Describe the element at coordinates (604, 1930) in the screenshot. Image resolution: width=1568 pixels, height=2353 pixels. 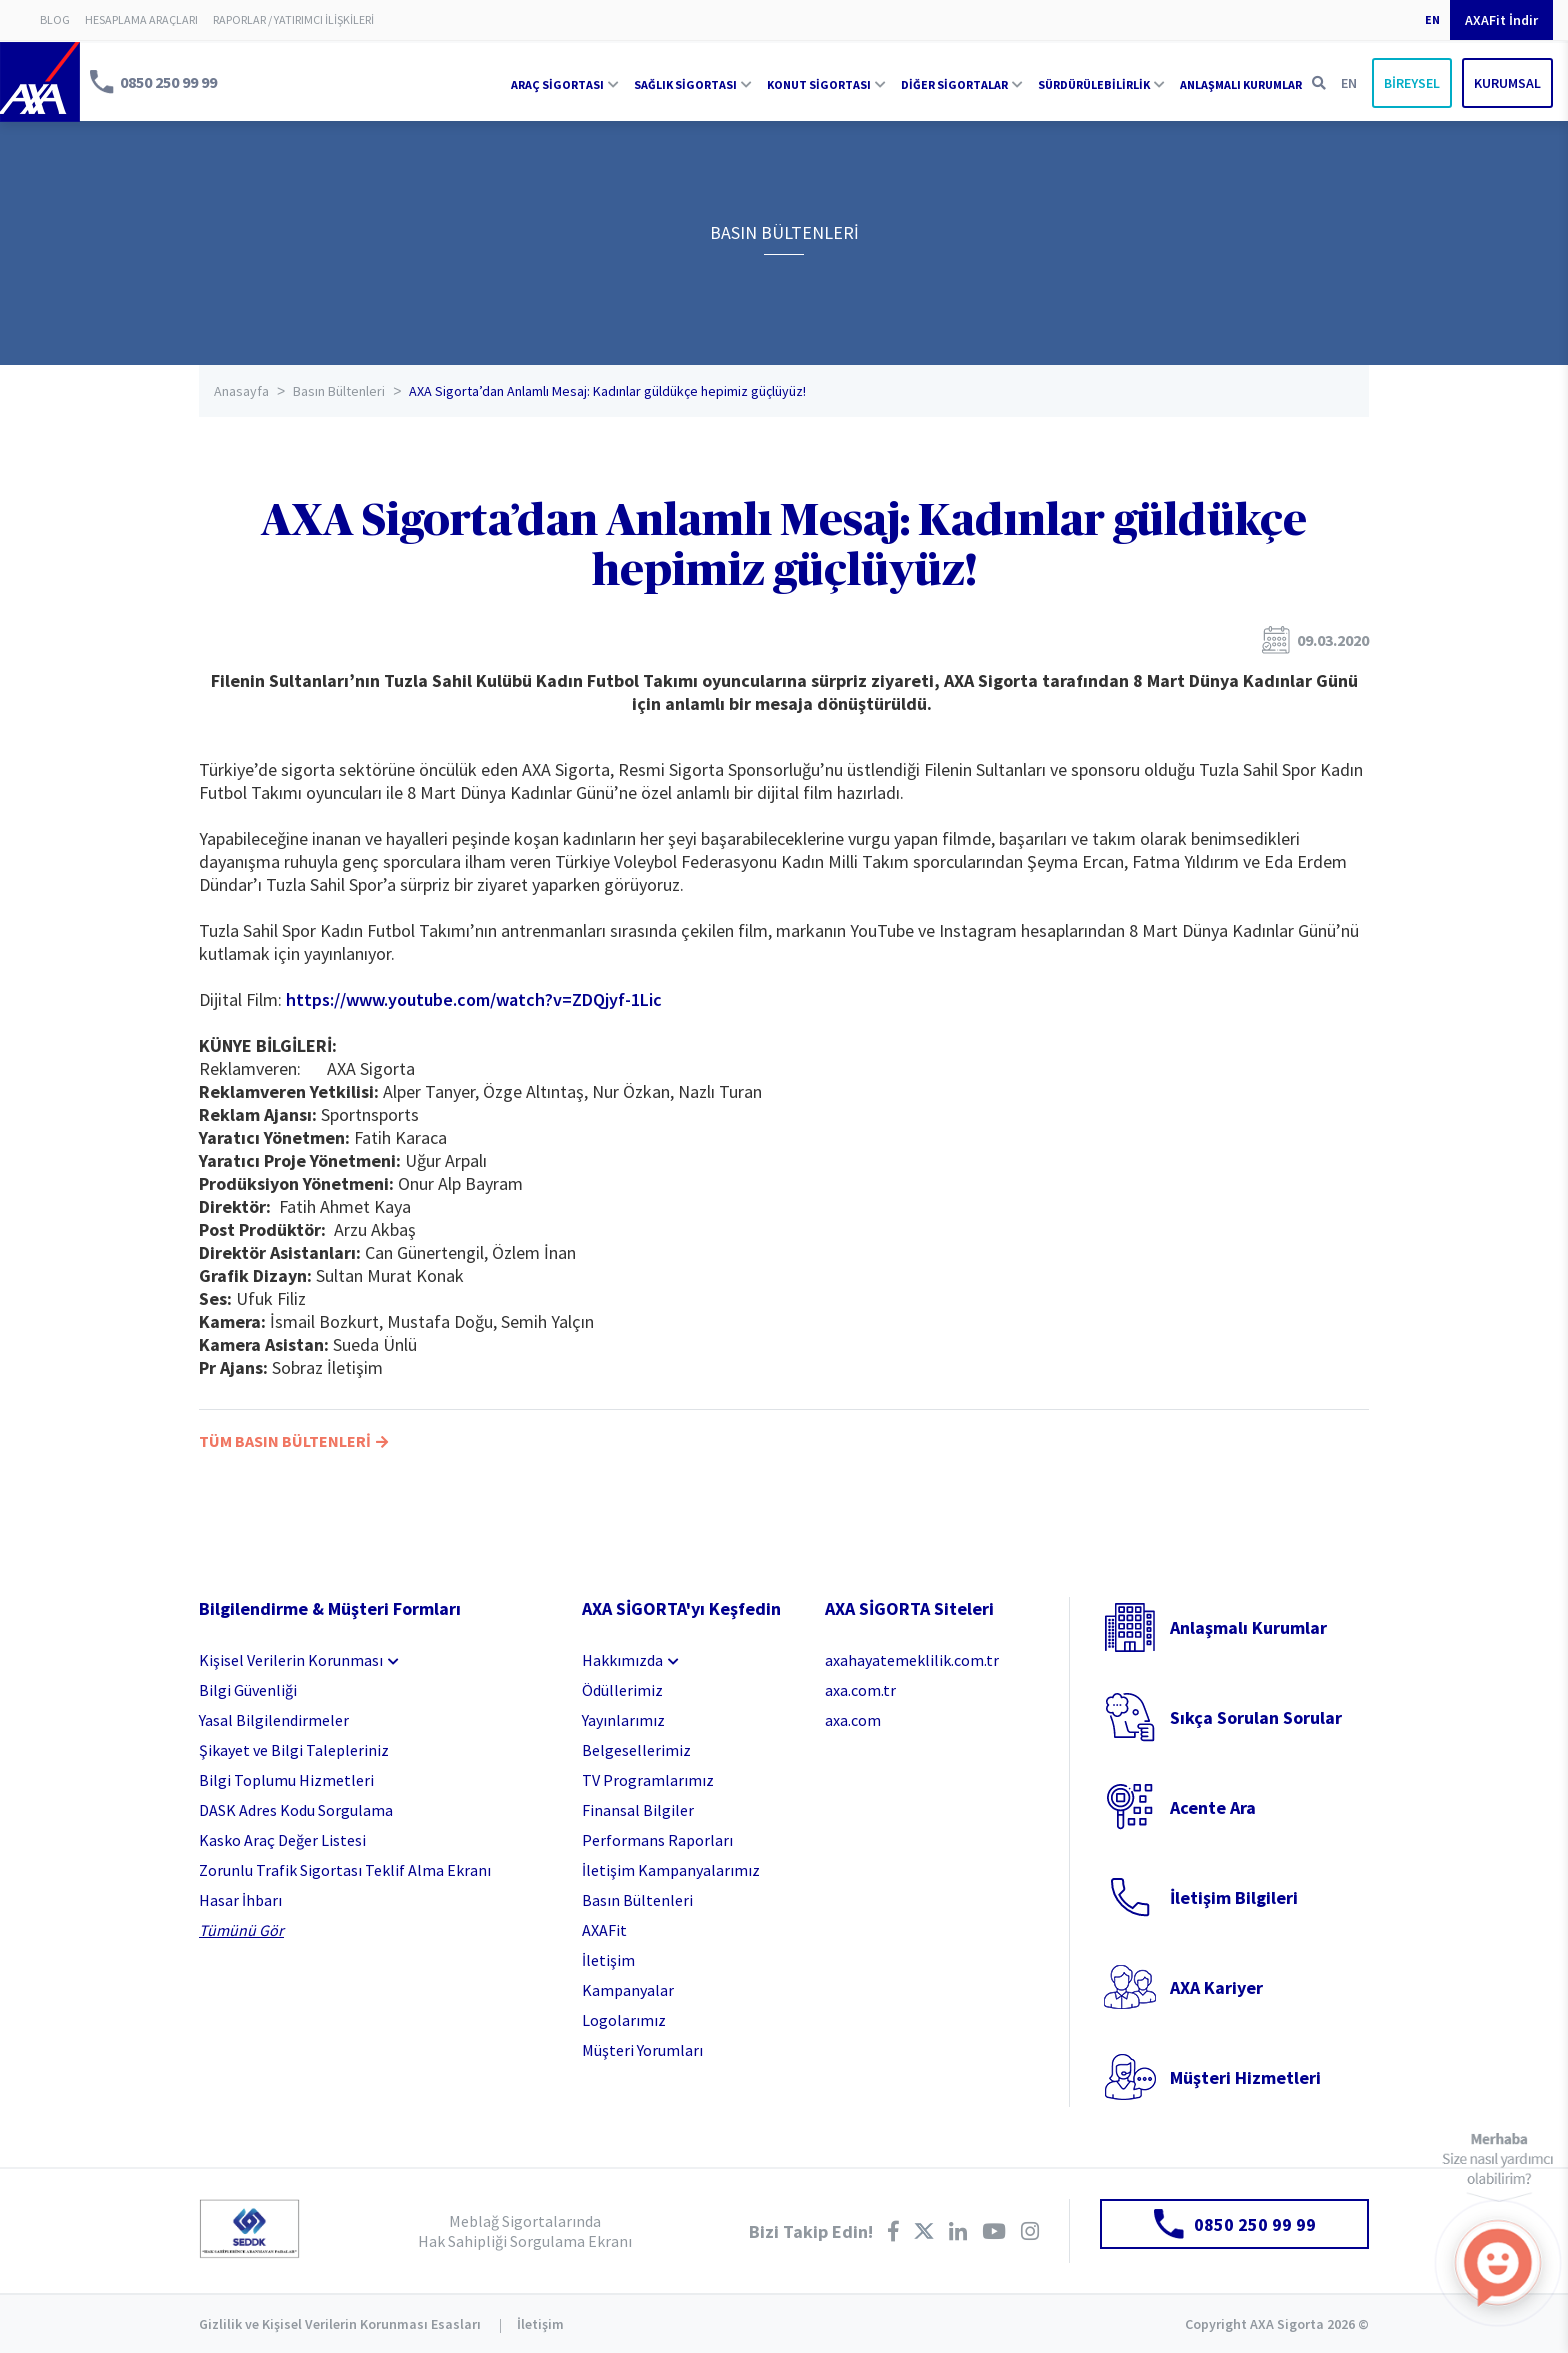
I see `AXAFit` at that location.